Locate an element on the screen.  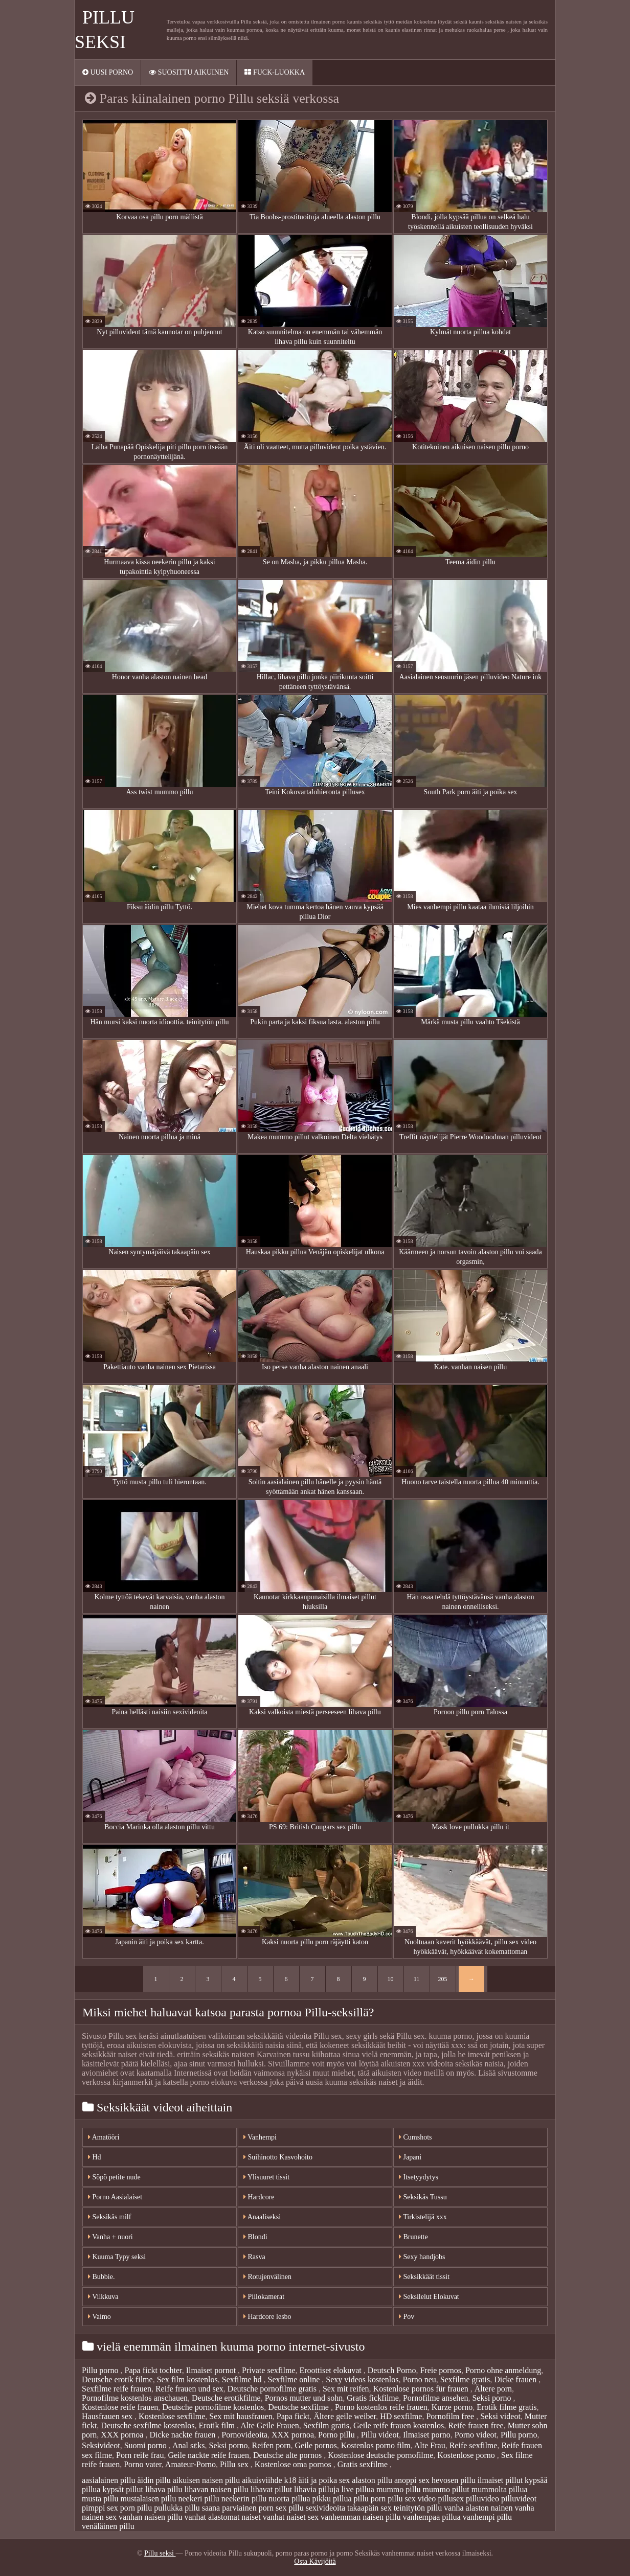
neekerin pillu is located at coordinates (243, 2498).